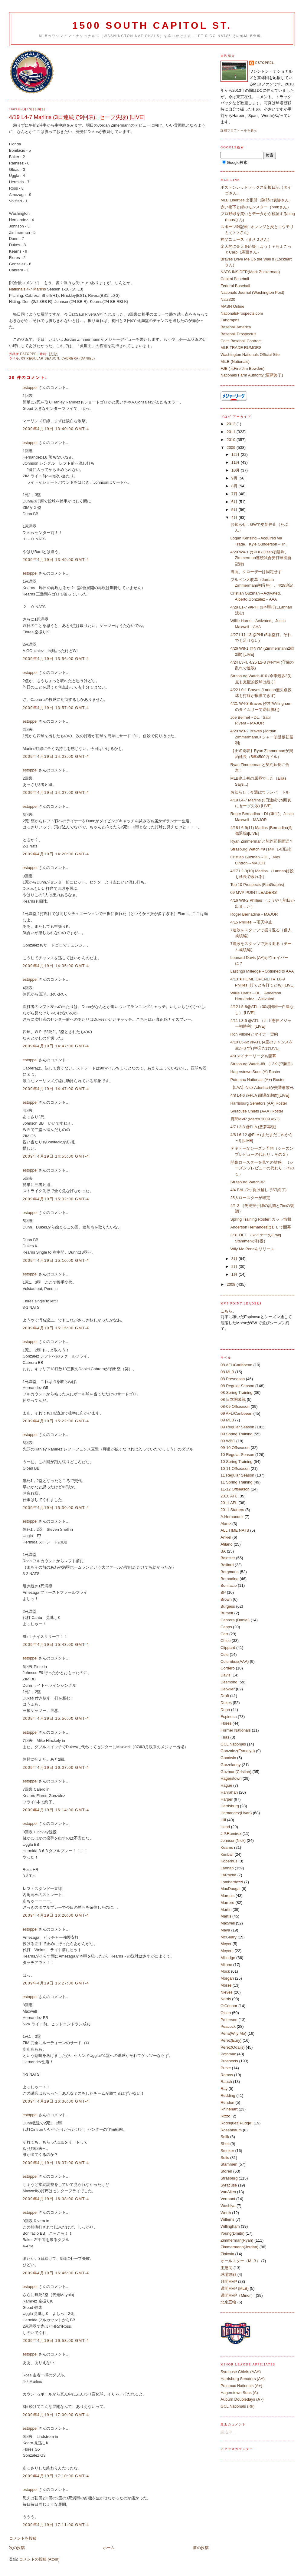 Image resolution: width=304 pixels, height=2576 pixels. Describe the element at coordinates (56, 756) in the screenshot. I see `2009年4月19日 14:03:00 GMT-4` at that location.